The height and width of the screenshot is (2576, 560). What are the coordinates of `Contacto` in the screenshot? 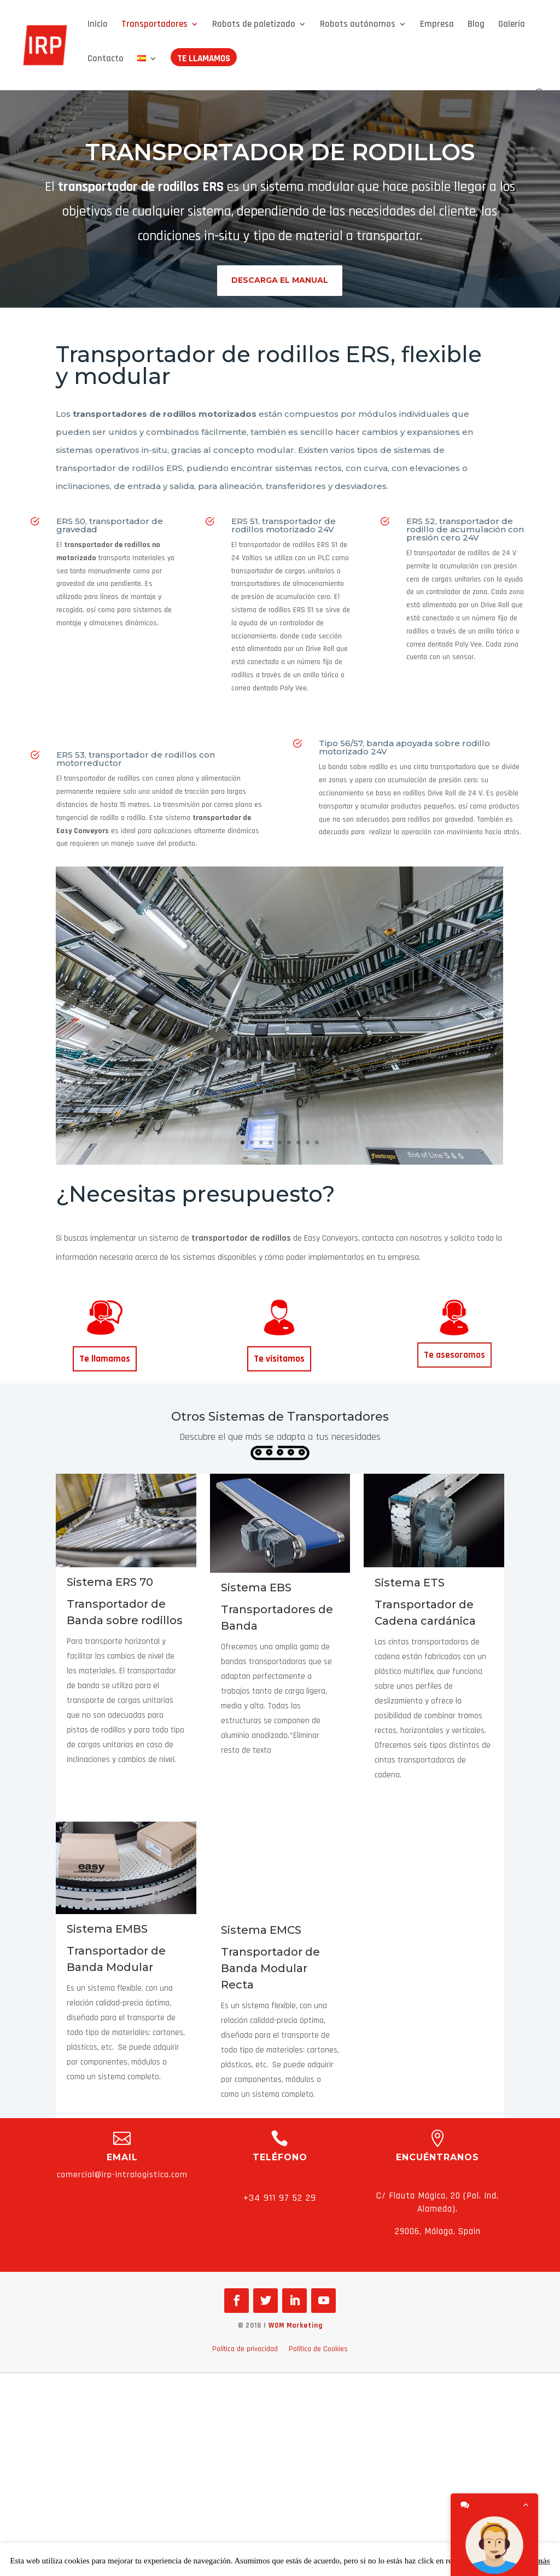 It's located at (106, 60).